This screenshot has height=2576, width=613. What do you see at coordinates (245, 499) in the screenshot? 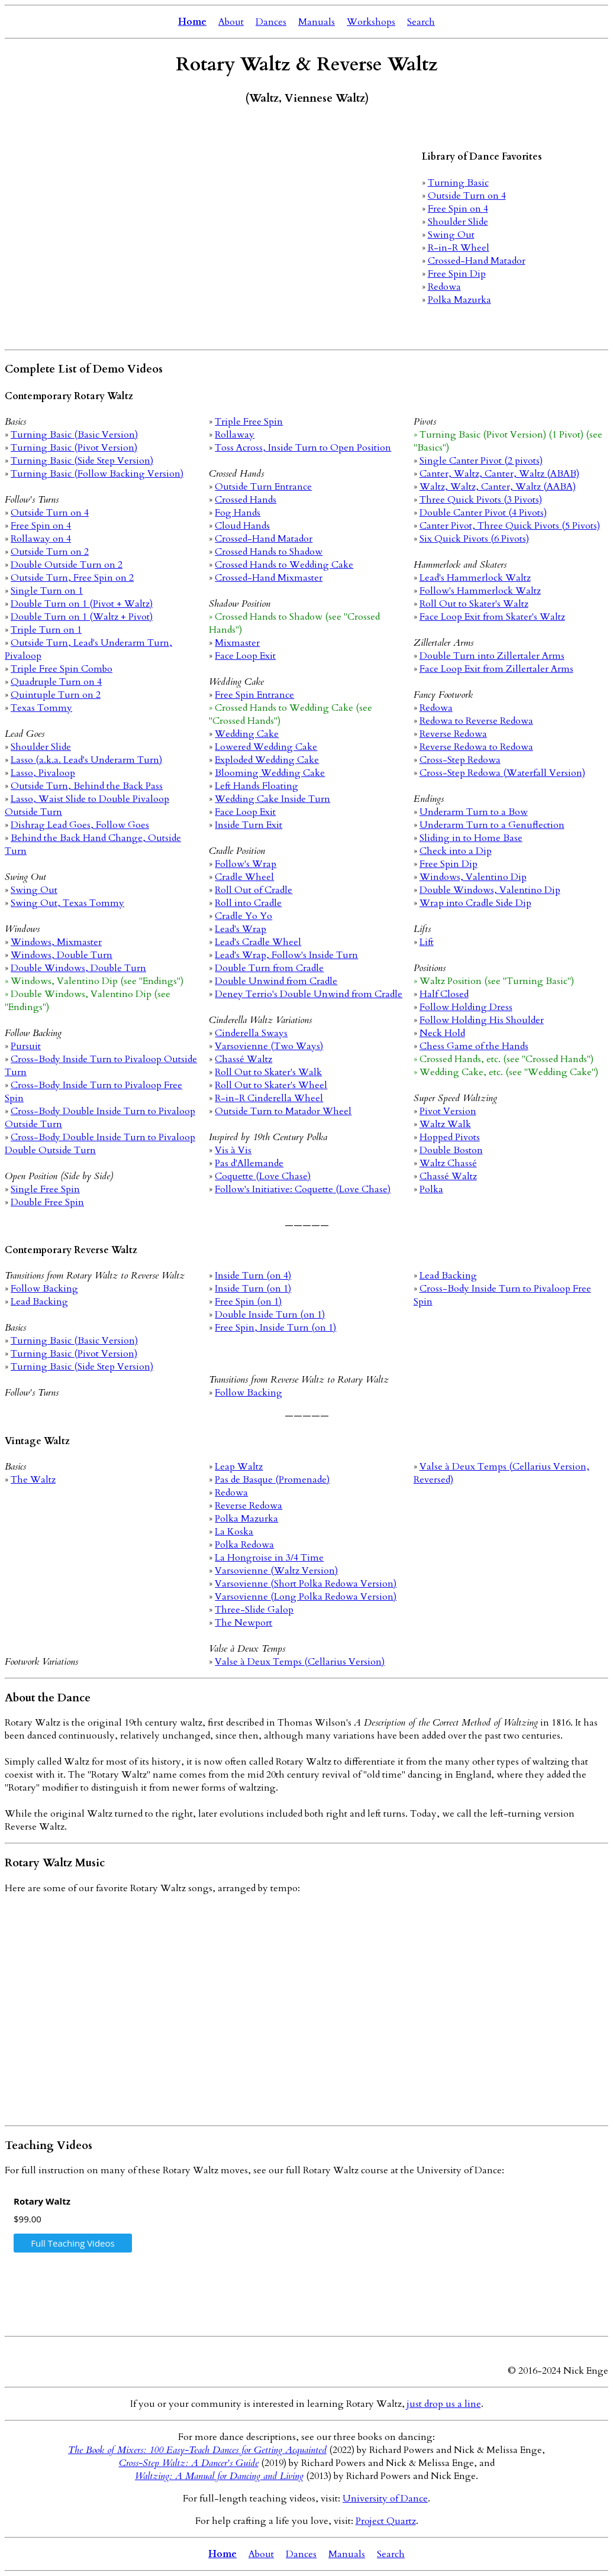
I see `Crossed Hands` at bounding box center [245, 499].